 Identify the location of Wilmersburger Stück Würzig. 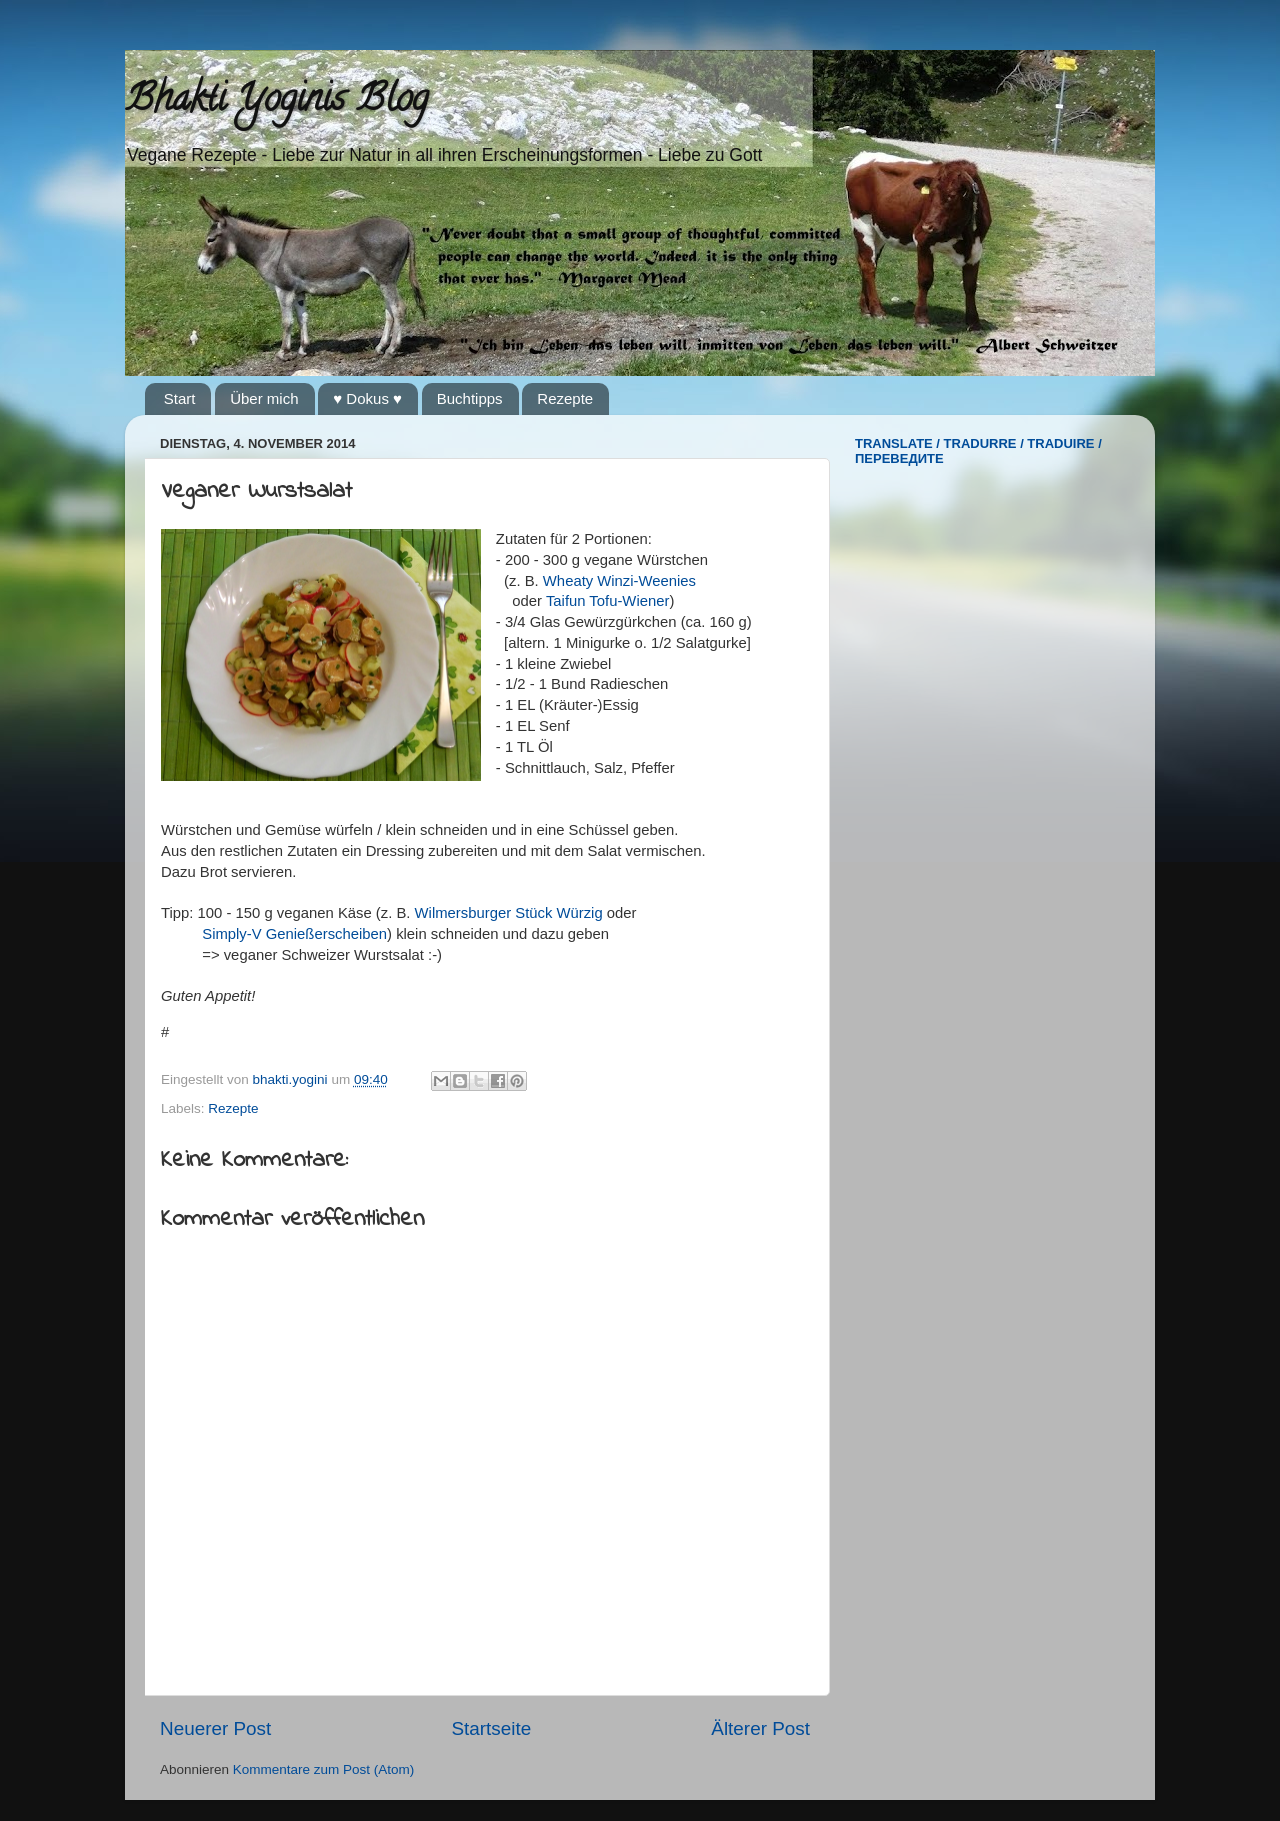
(509, 913).